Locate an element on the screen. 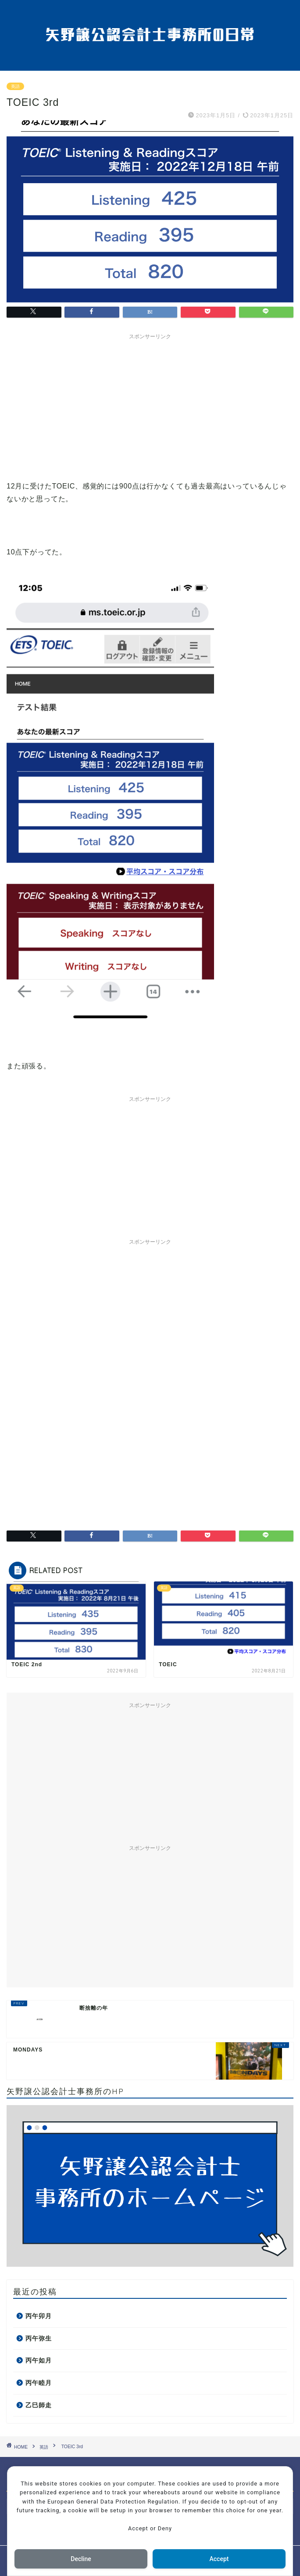 The image size is (300, 2576). 乙巳師走 is located at coordinates (38, 2405).